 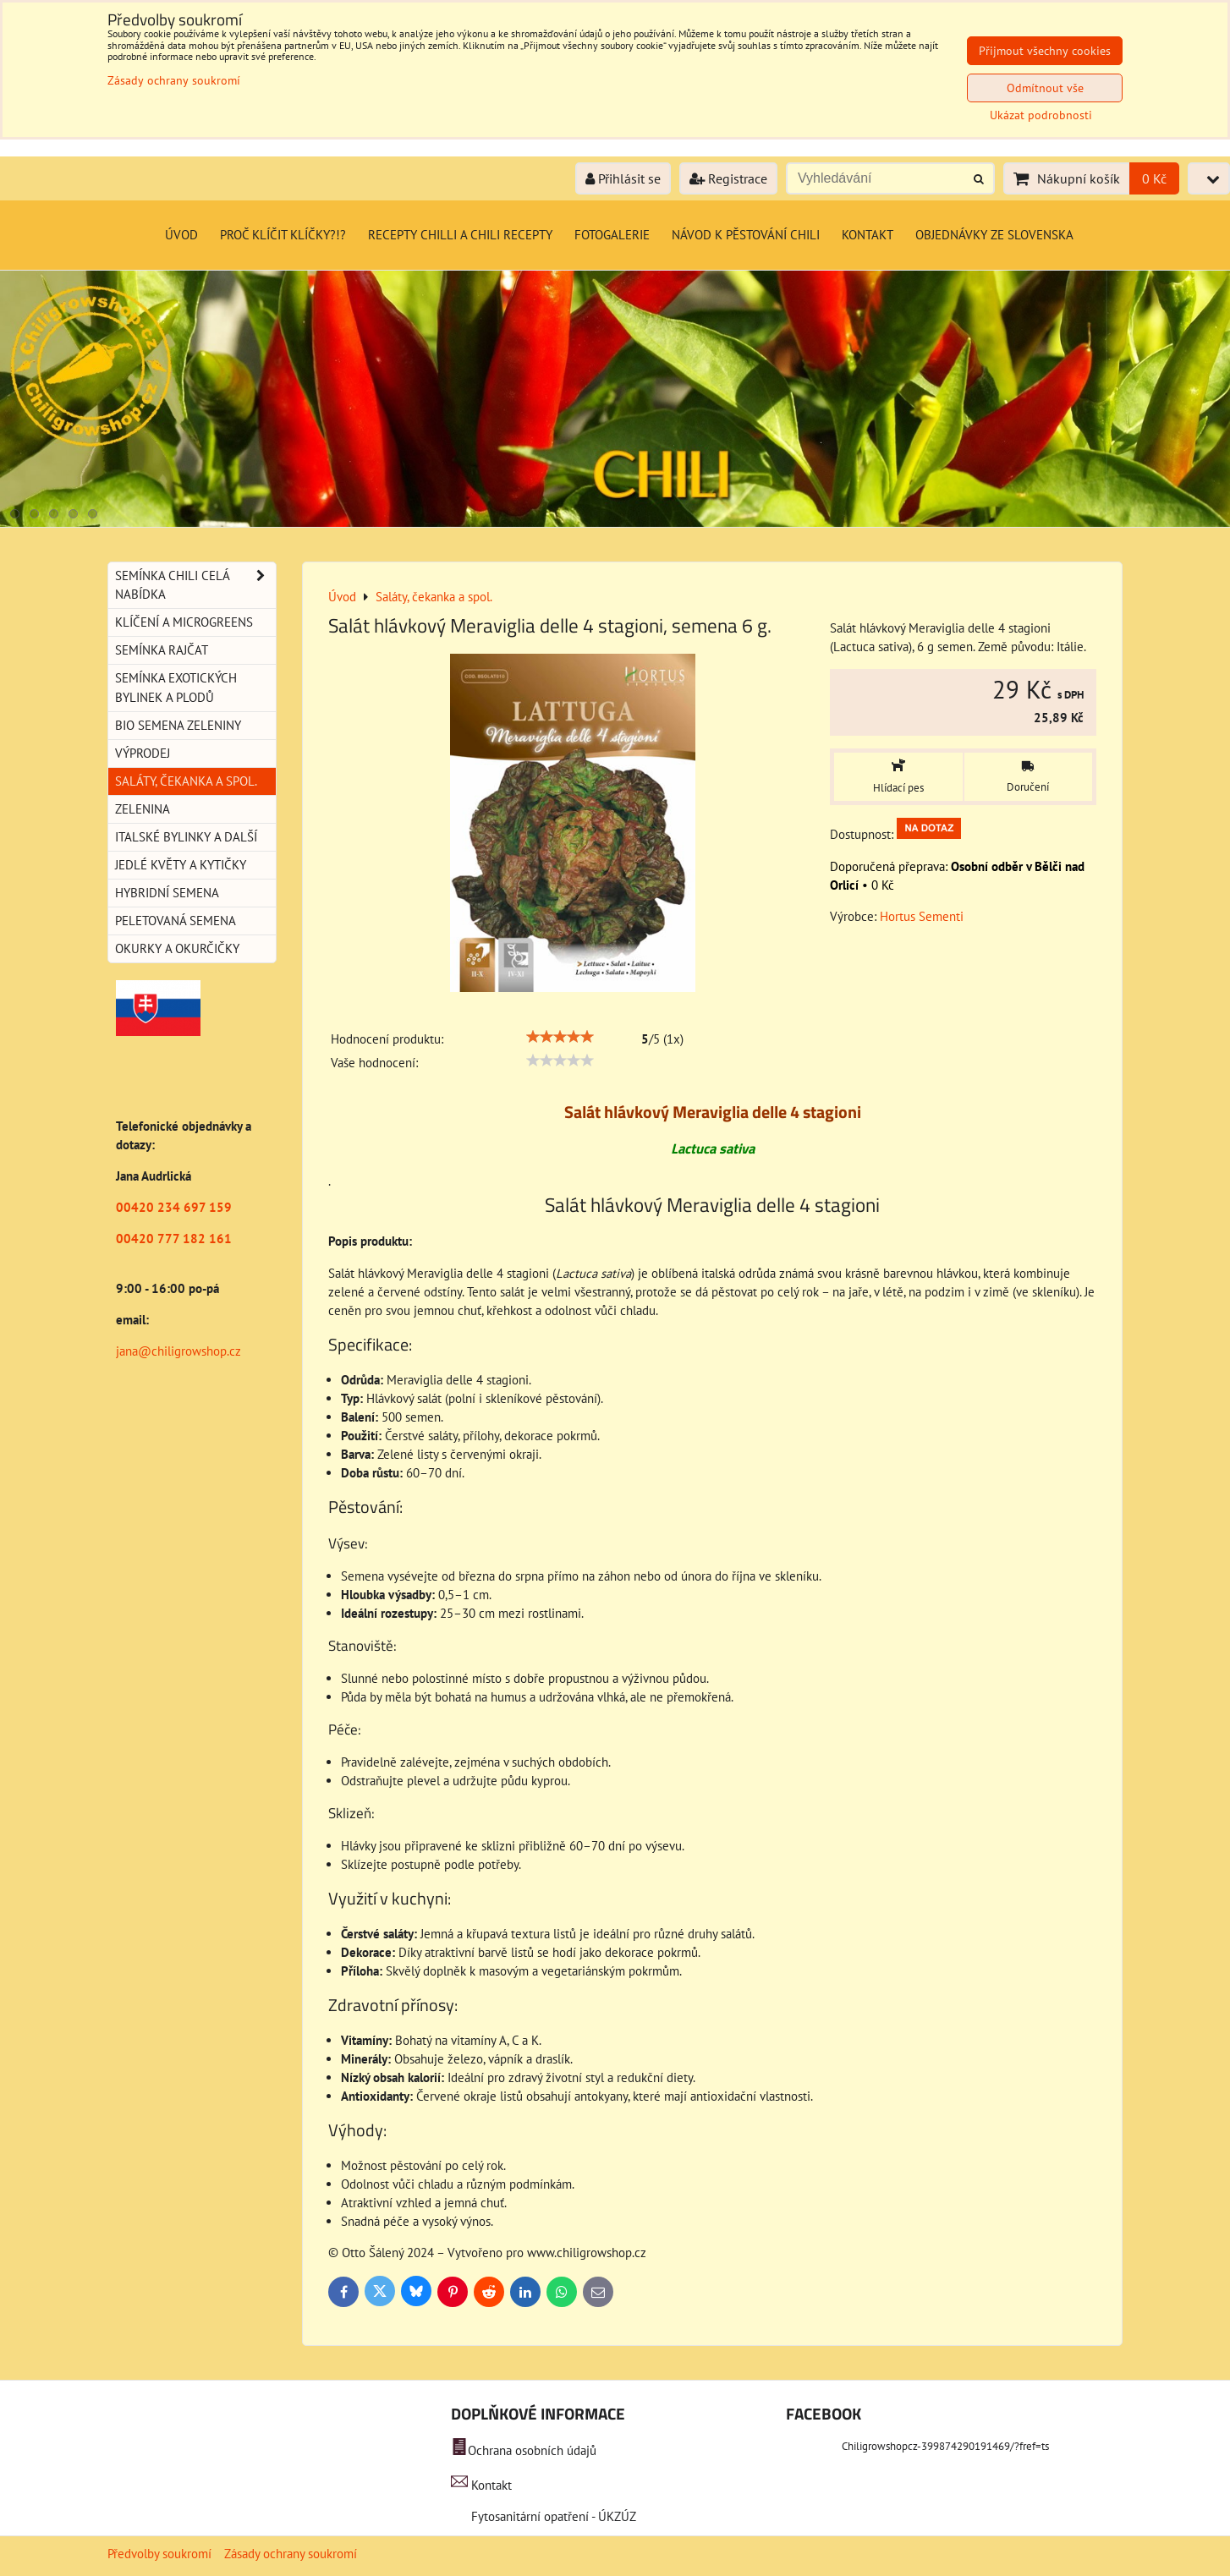 What do you see at coordinates (994, 235) in the screenshot?
I see `Objednávky ze Slovenska` at bounding box center [994, 235].